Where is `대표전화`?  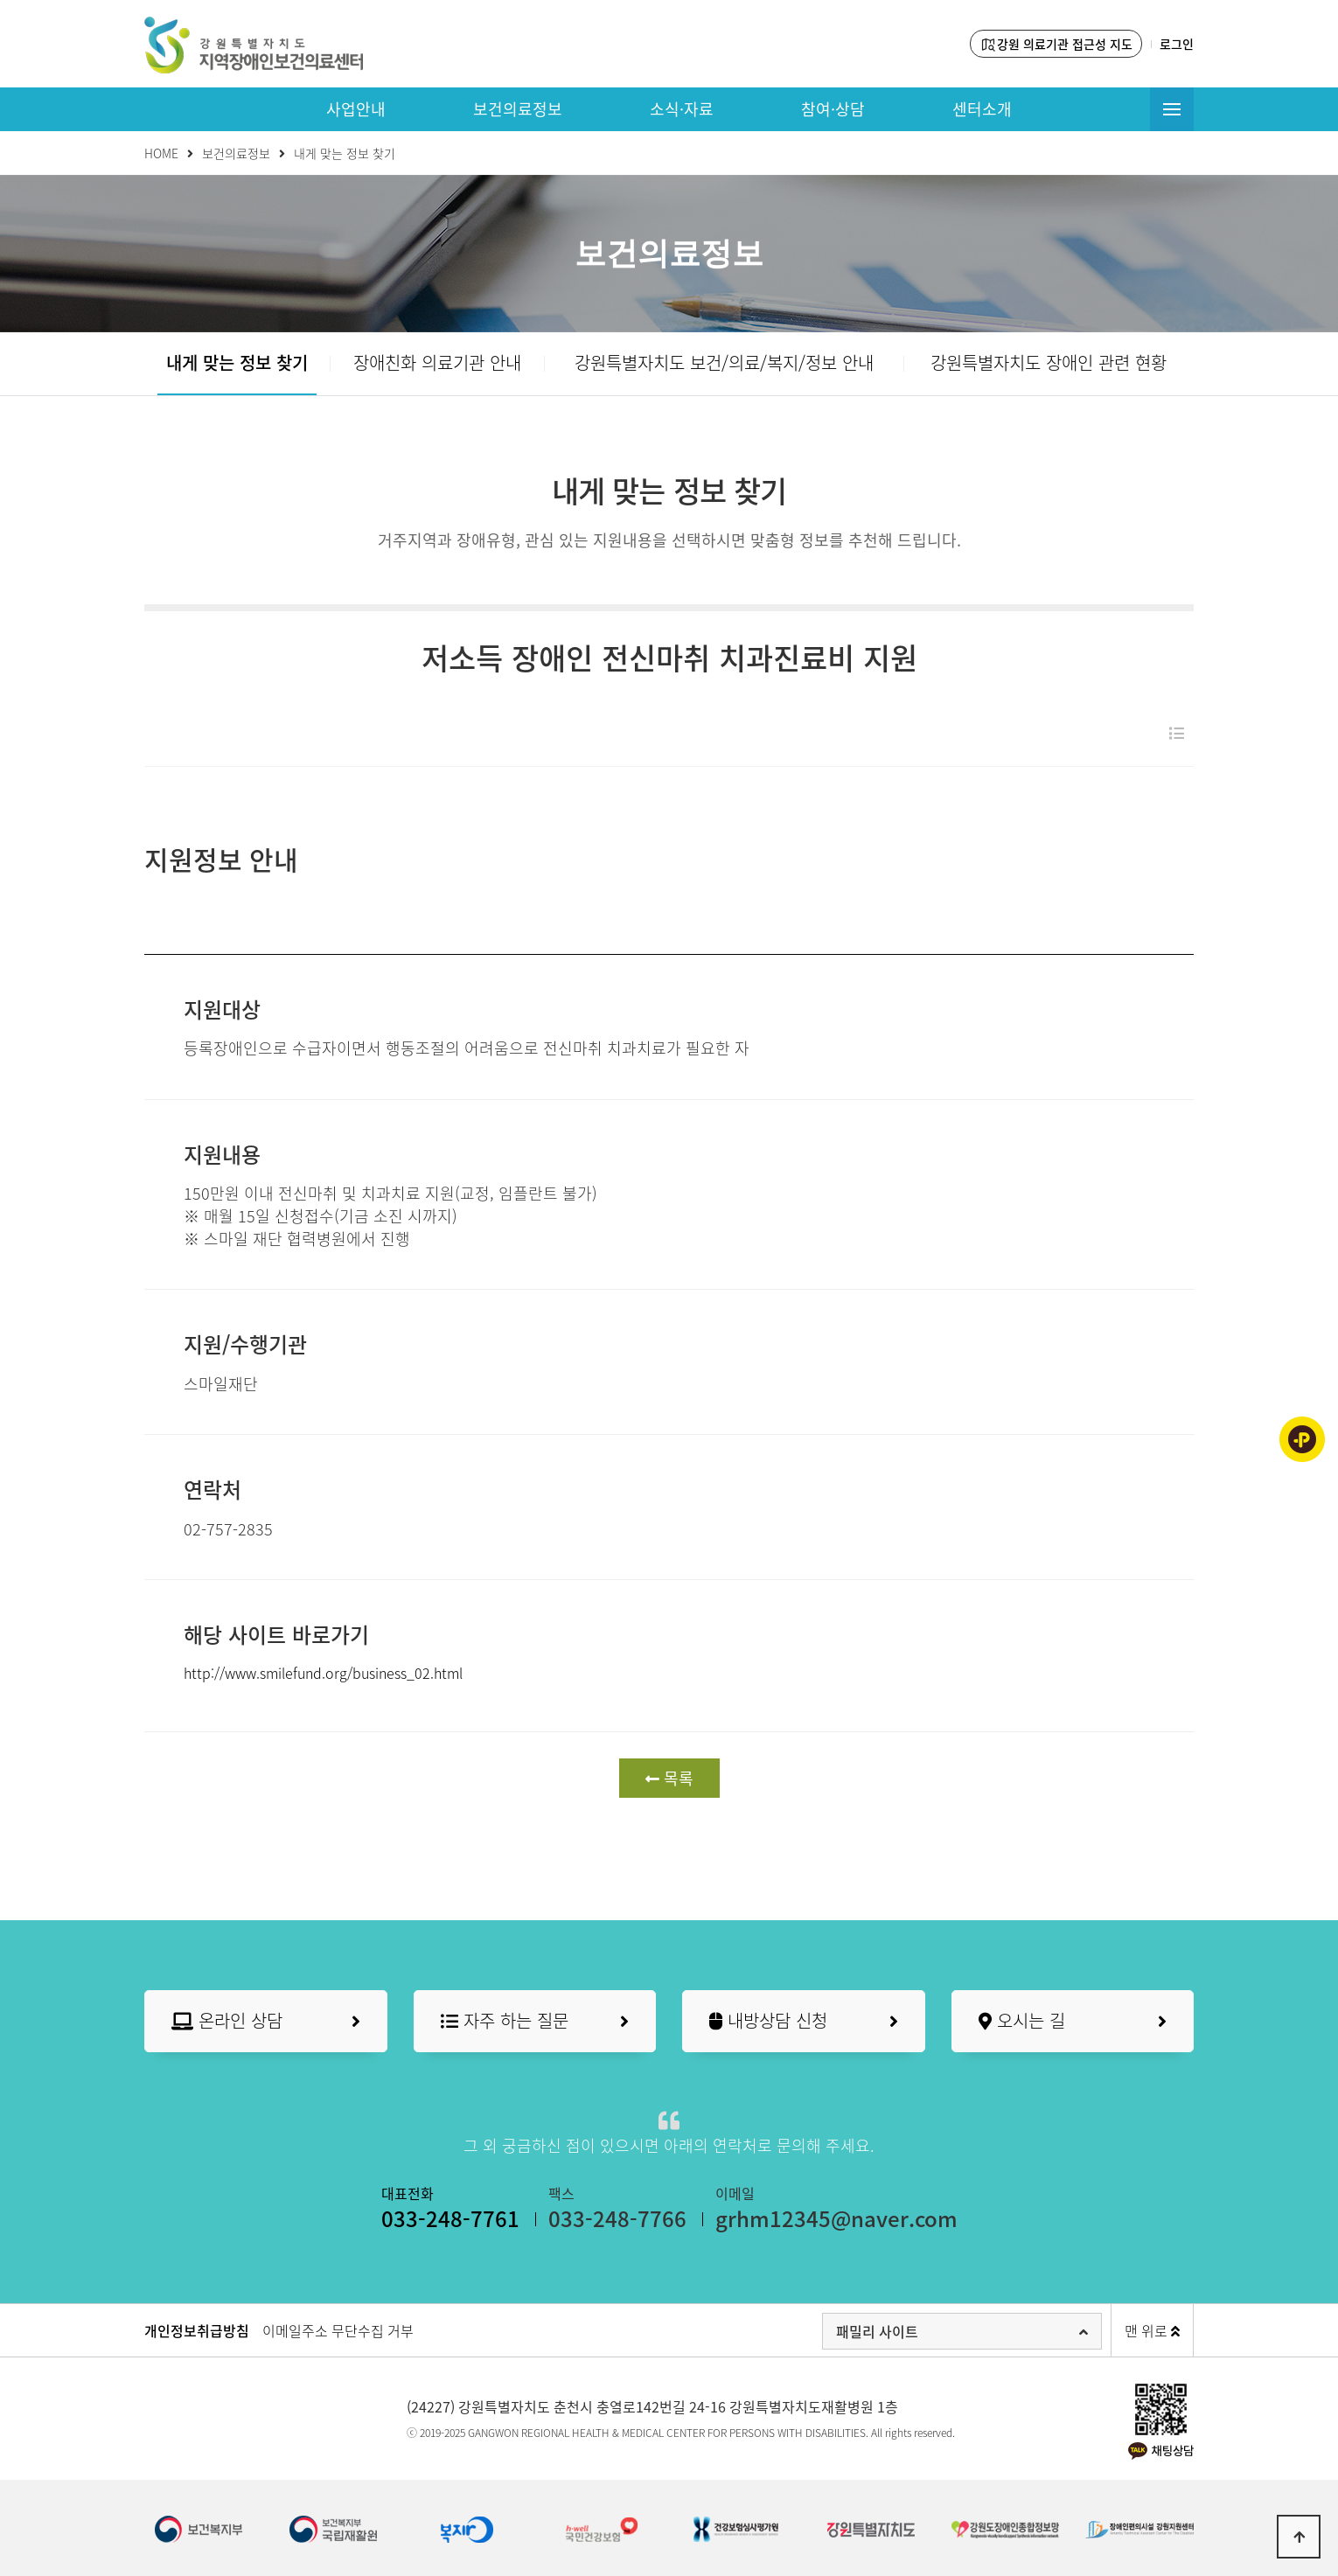
대표전화 is located at coordinates (450, 2208).